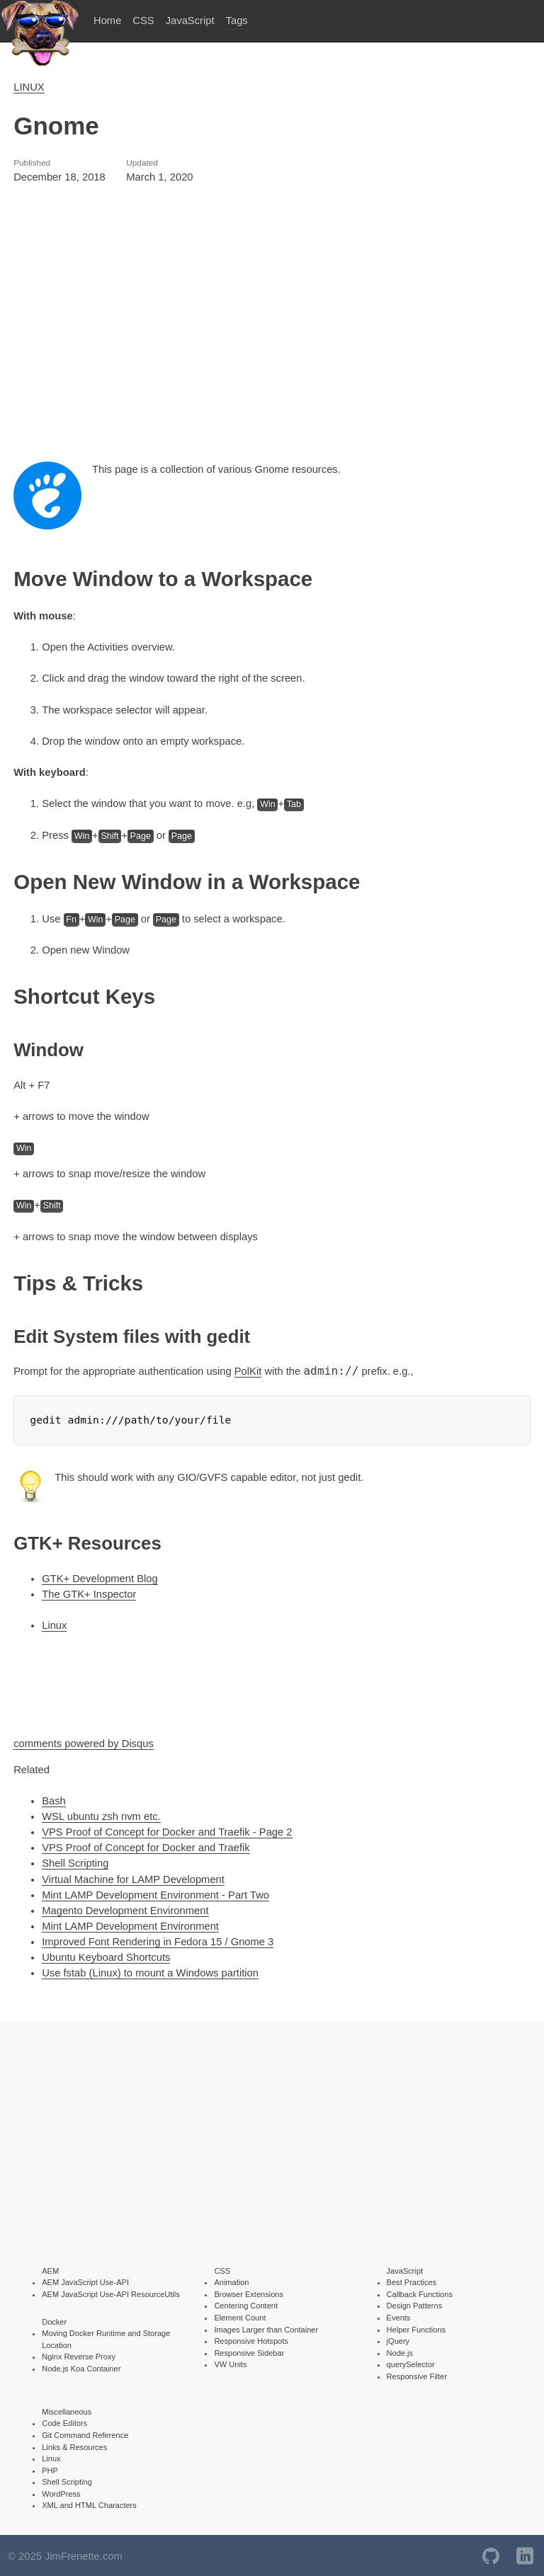 This screenshot has height=2576, width=544. What do you see at coordinates (85, 2281) in the screenshot?
I see `AEM JavaScript Use-API` at bounding box center [85, 2281].